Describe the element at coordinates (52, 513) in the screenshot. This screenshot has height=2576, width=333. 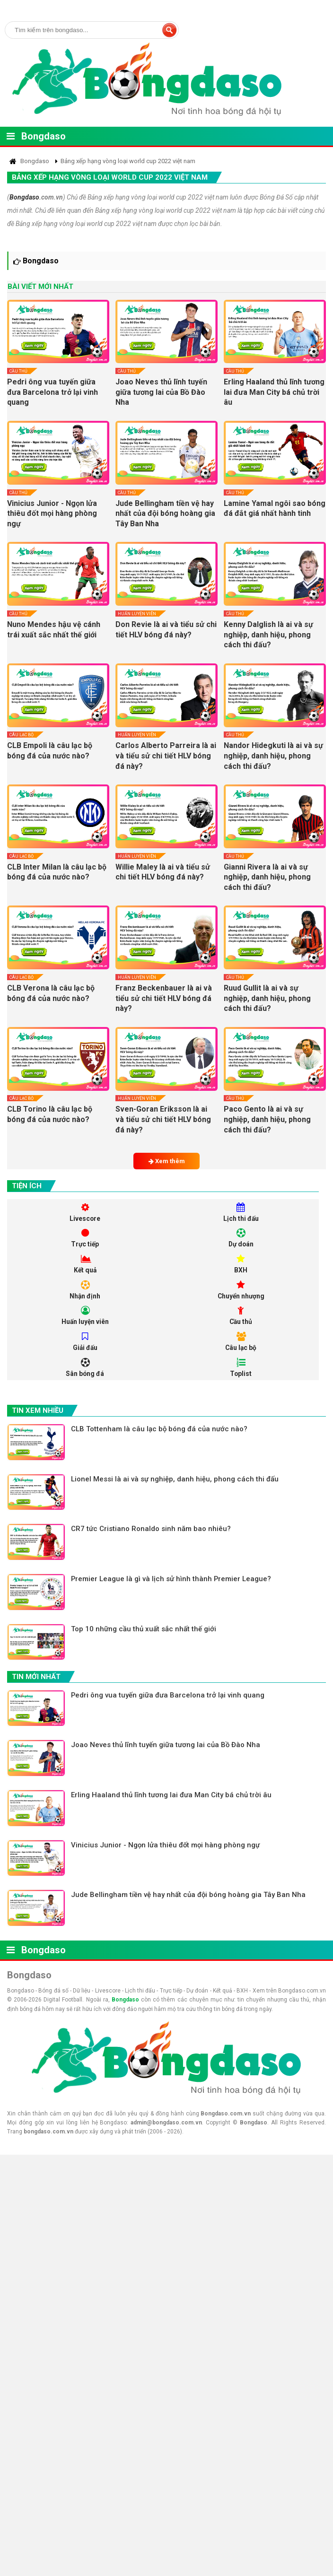
I see `Vinicius Junior - Ngọn lửa thiêu đốt mọi hàng phòng ngự` at that location.